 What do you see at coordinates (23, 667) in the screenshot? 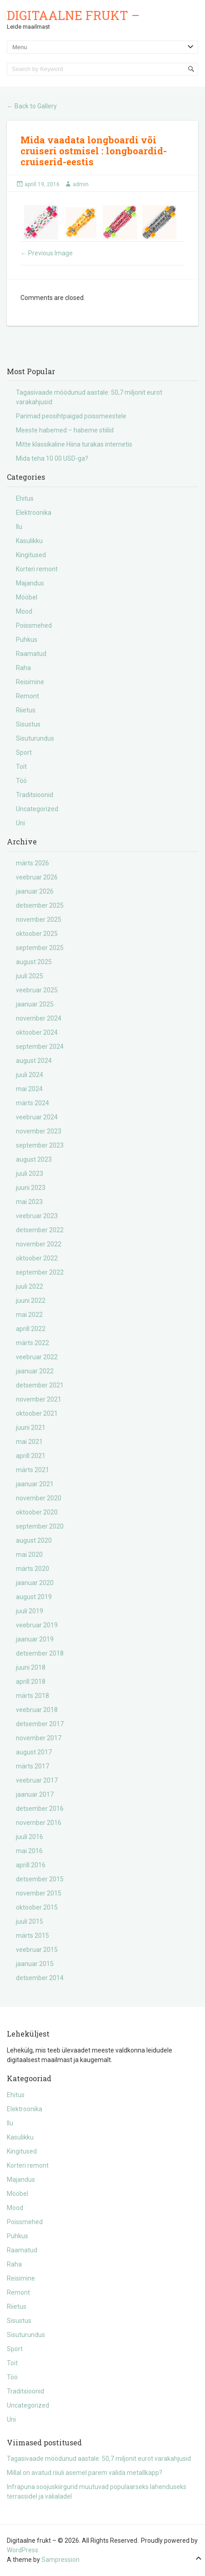
I see `Raha` at bounding box center [23, 667].